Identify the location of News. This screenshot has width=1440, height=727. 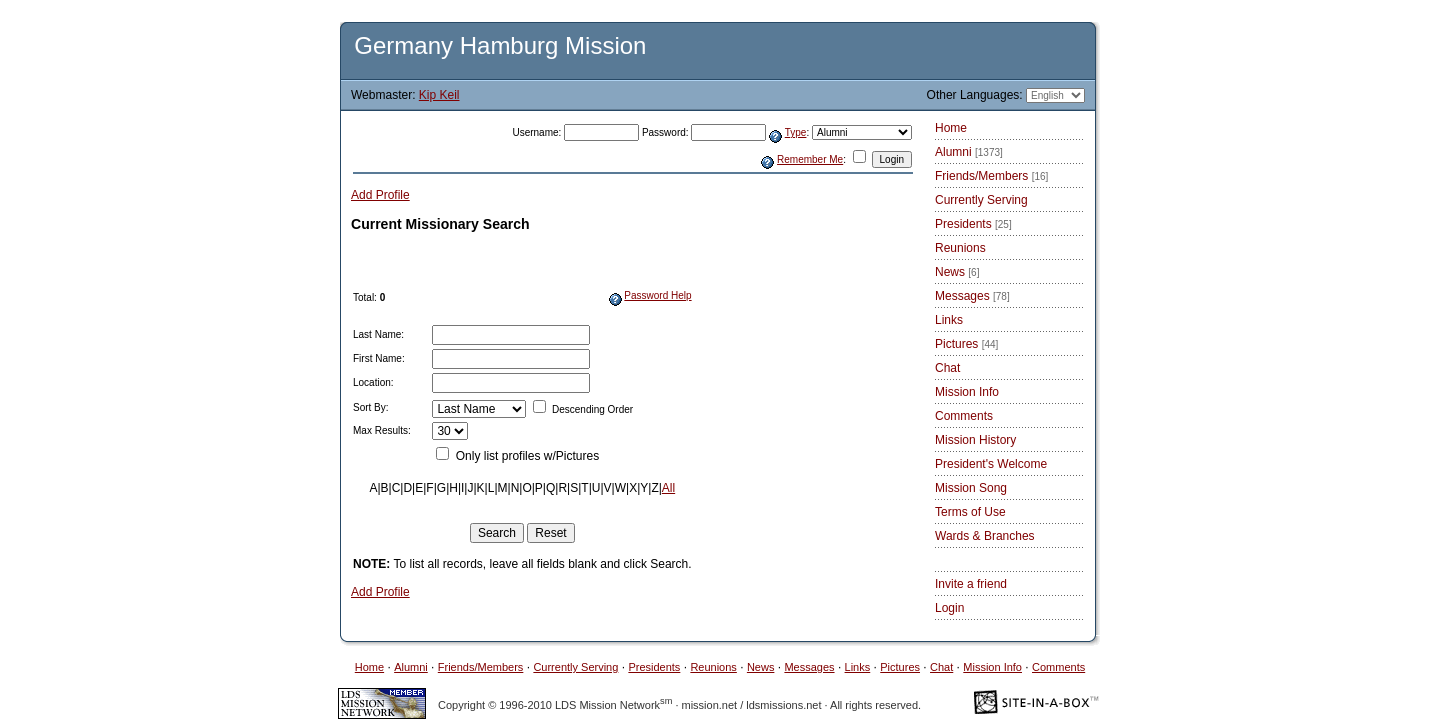
(957, 272).